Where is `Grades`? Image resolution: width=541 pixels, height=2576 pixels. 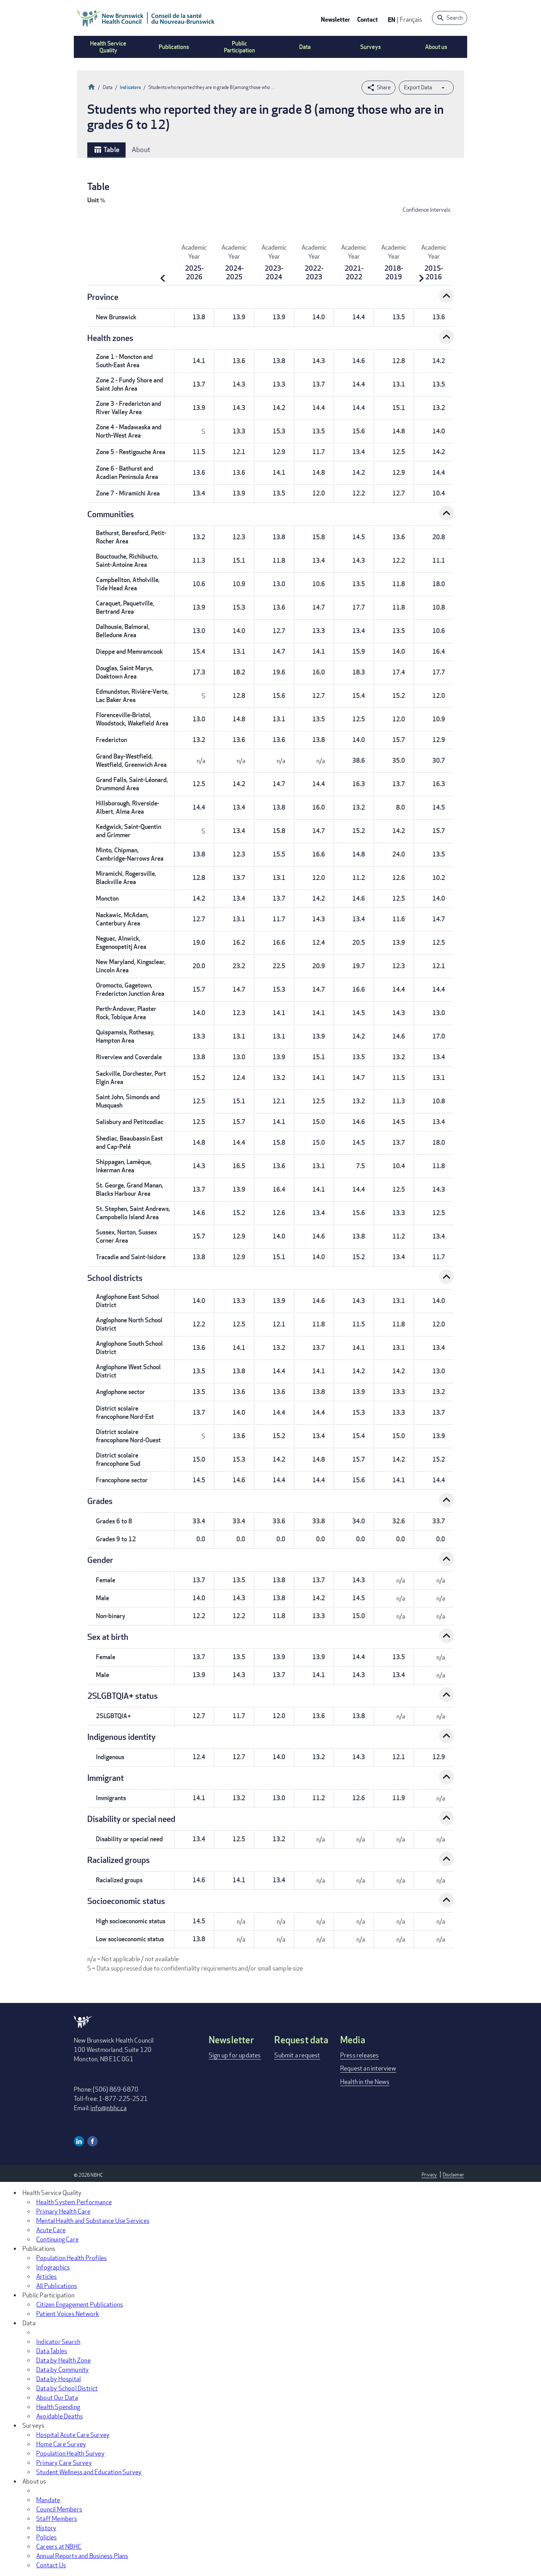
Grades is located at coordinates (99, 1500).